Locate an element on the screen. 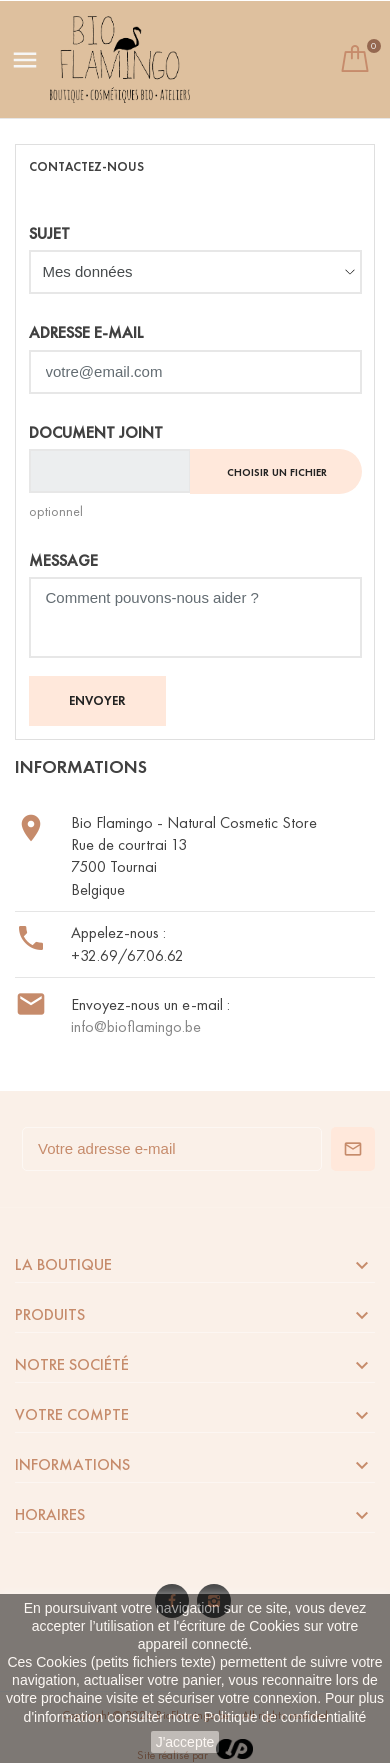  Document joint is located at coordinates (96, 432).